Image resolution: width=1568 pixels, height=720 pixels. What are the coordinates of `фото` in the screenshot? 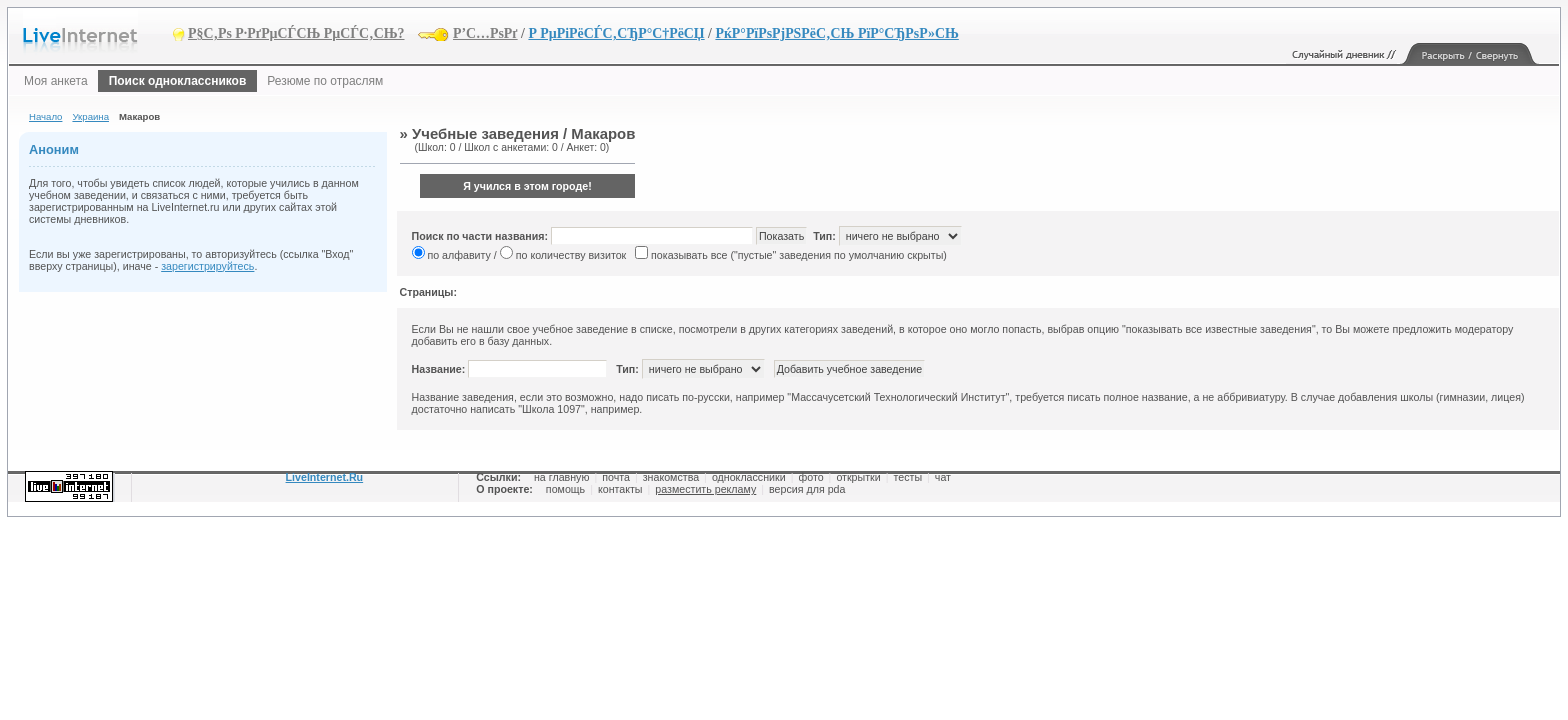 It's located at (810, 477).